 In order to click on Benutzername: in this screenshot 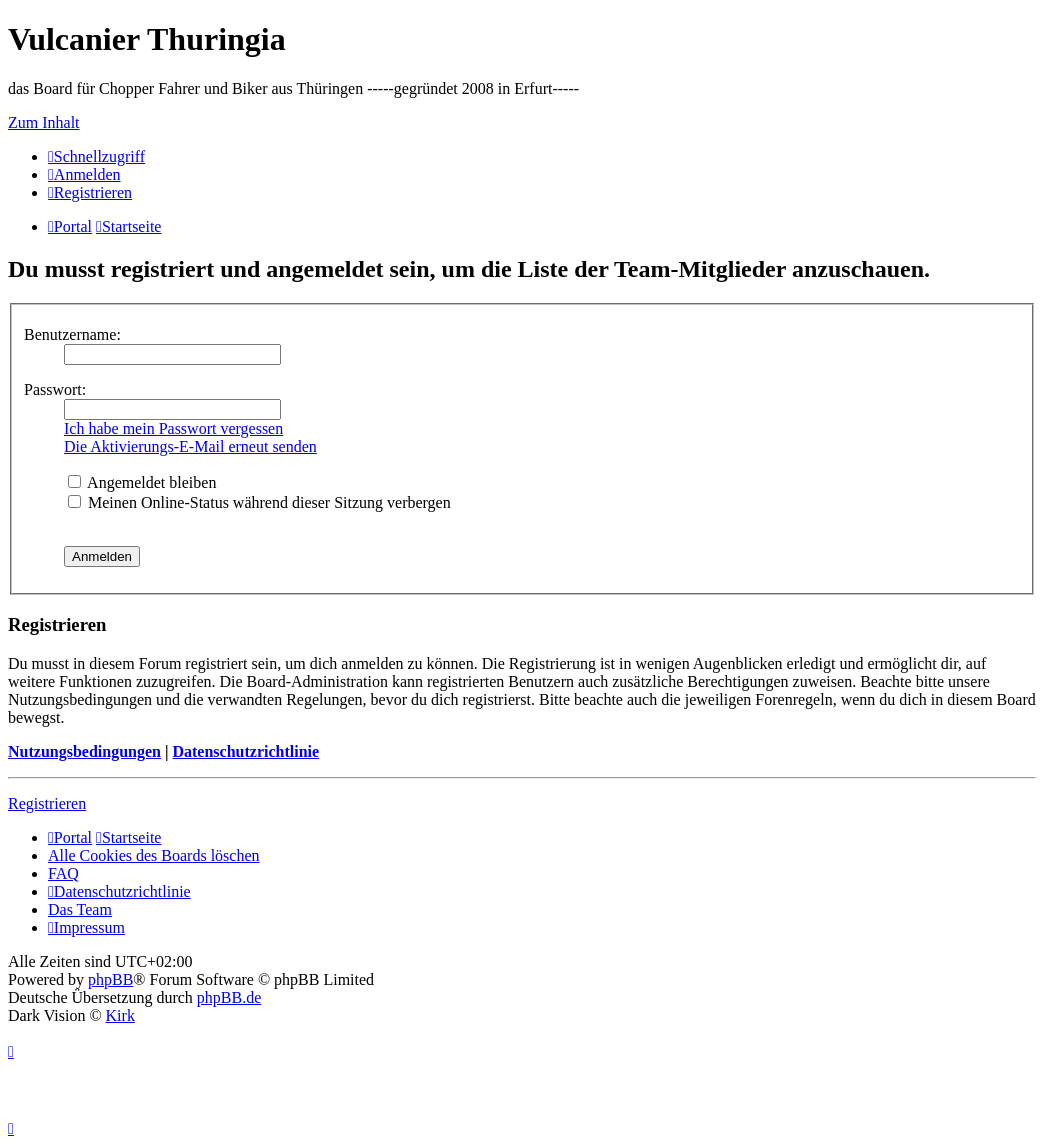, I will do `click(72, 334)`.